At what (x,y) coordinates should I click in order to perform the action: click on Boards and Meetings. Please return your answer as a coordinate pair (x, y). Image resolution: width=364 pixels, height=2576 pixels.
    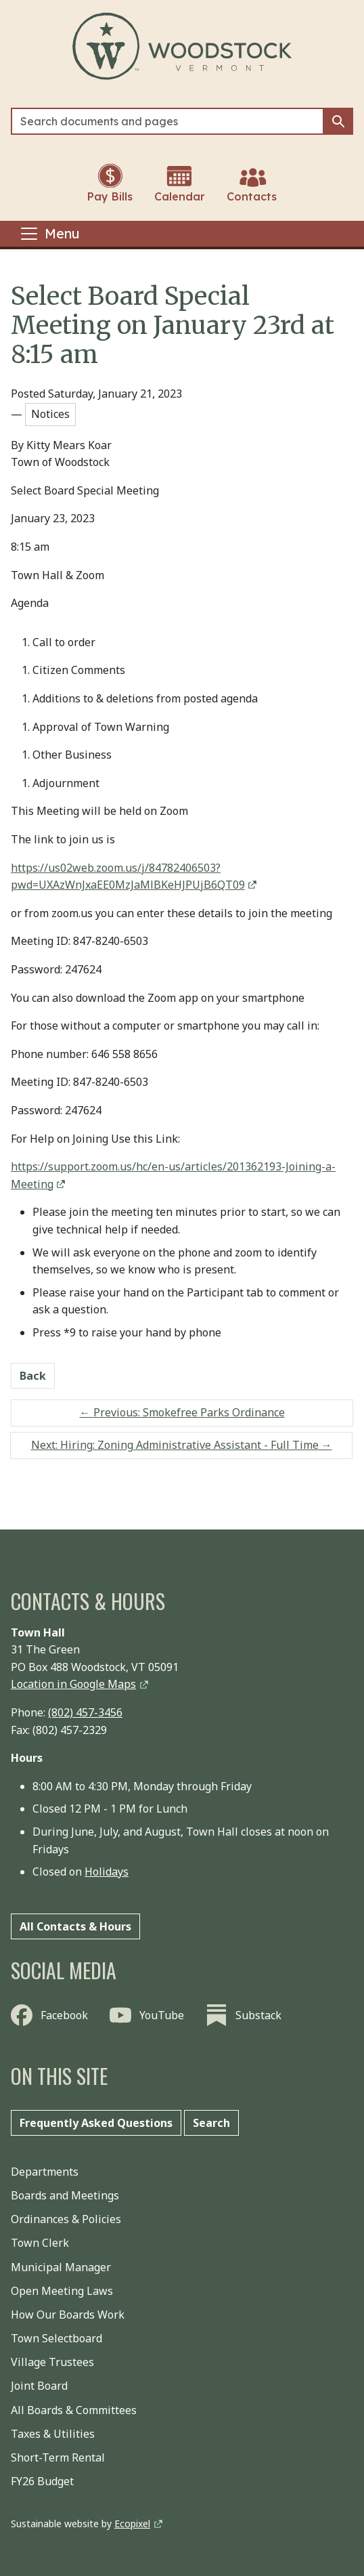
    Looking at the image, I should click on (65, 2195).